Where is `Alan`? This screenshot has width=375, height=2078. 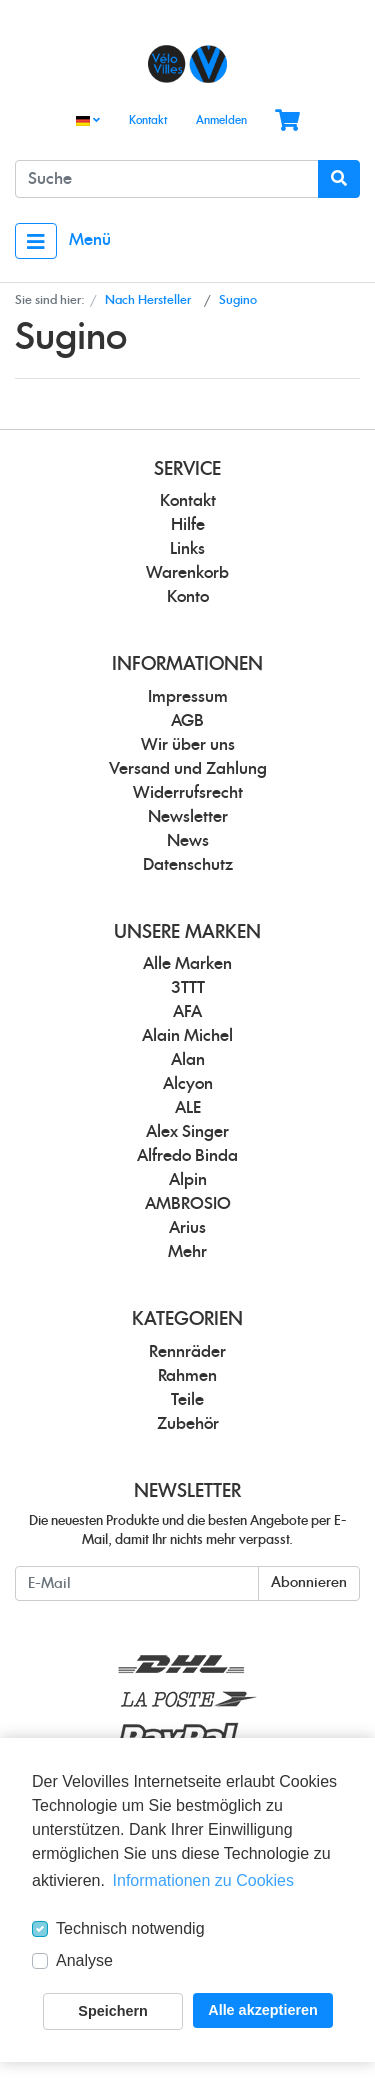
Alan is located at coordinates (188, 1060).